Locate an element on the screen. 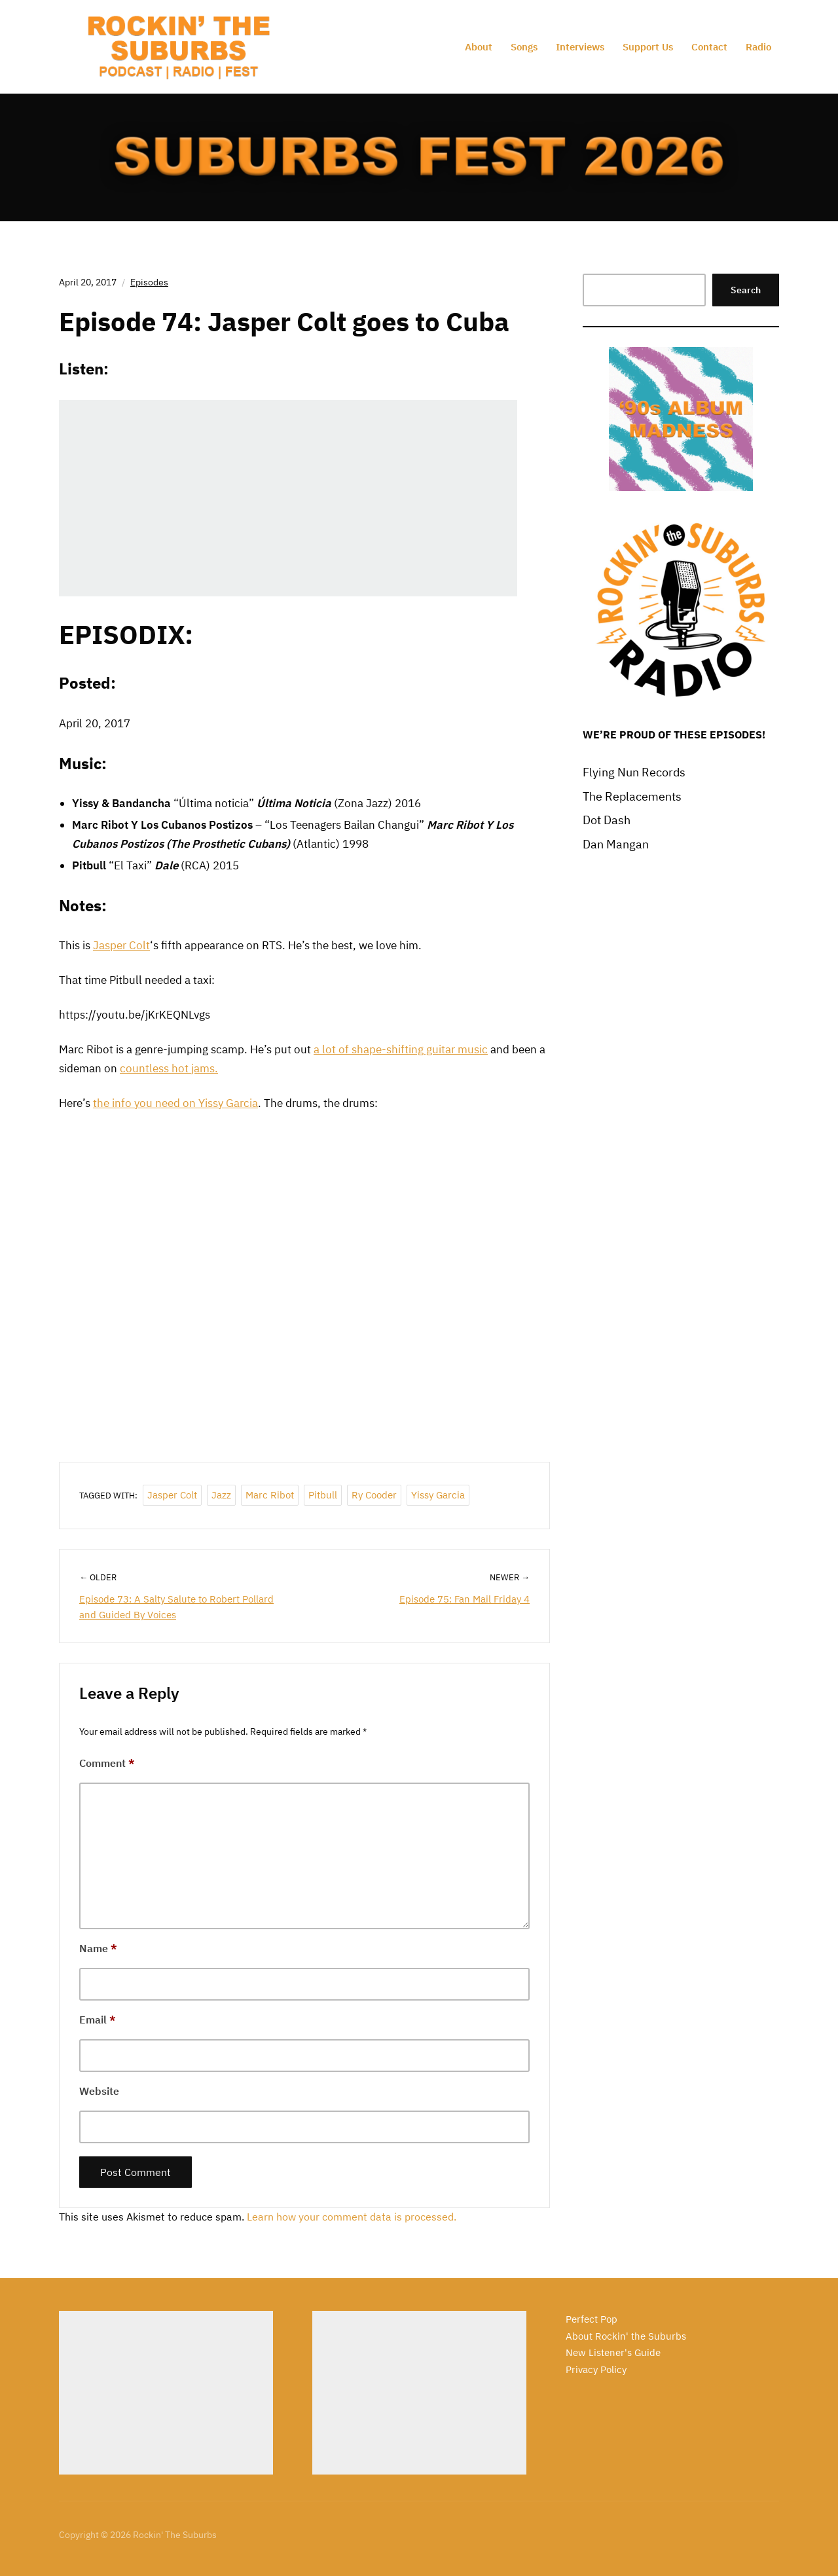 The width and height of the screenshot is (838, 2576). Yissy Garcia is located at coordinates (438, 1495).